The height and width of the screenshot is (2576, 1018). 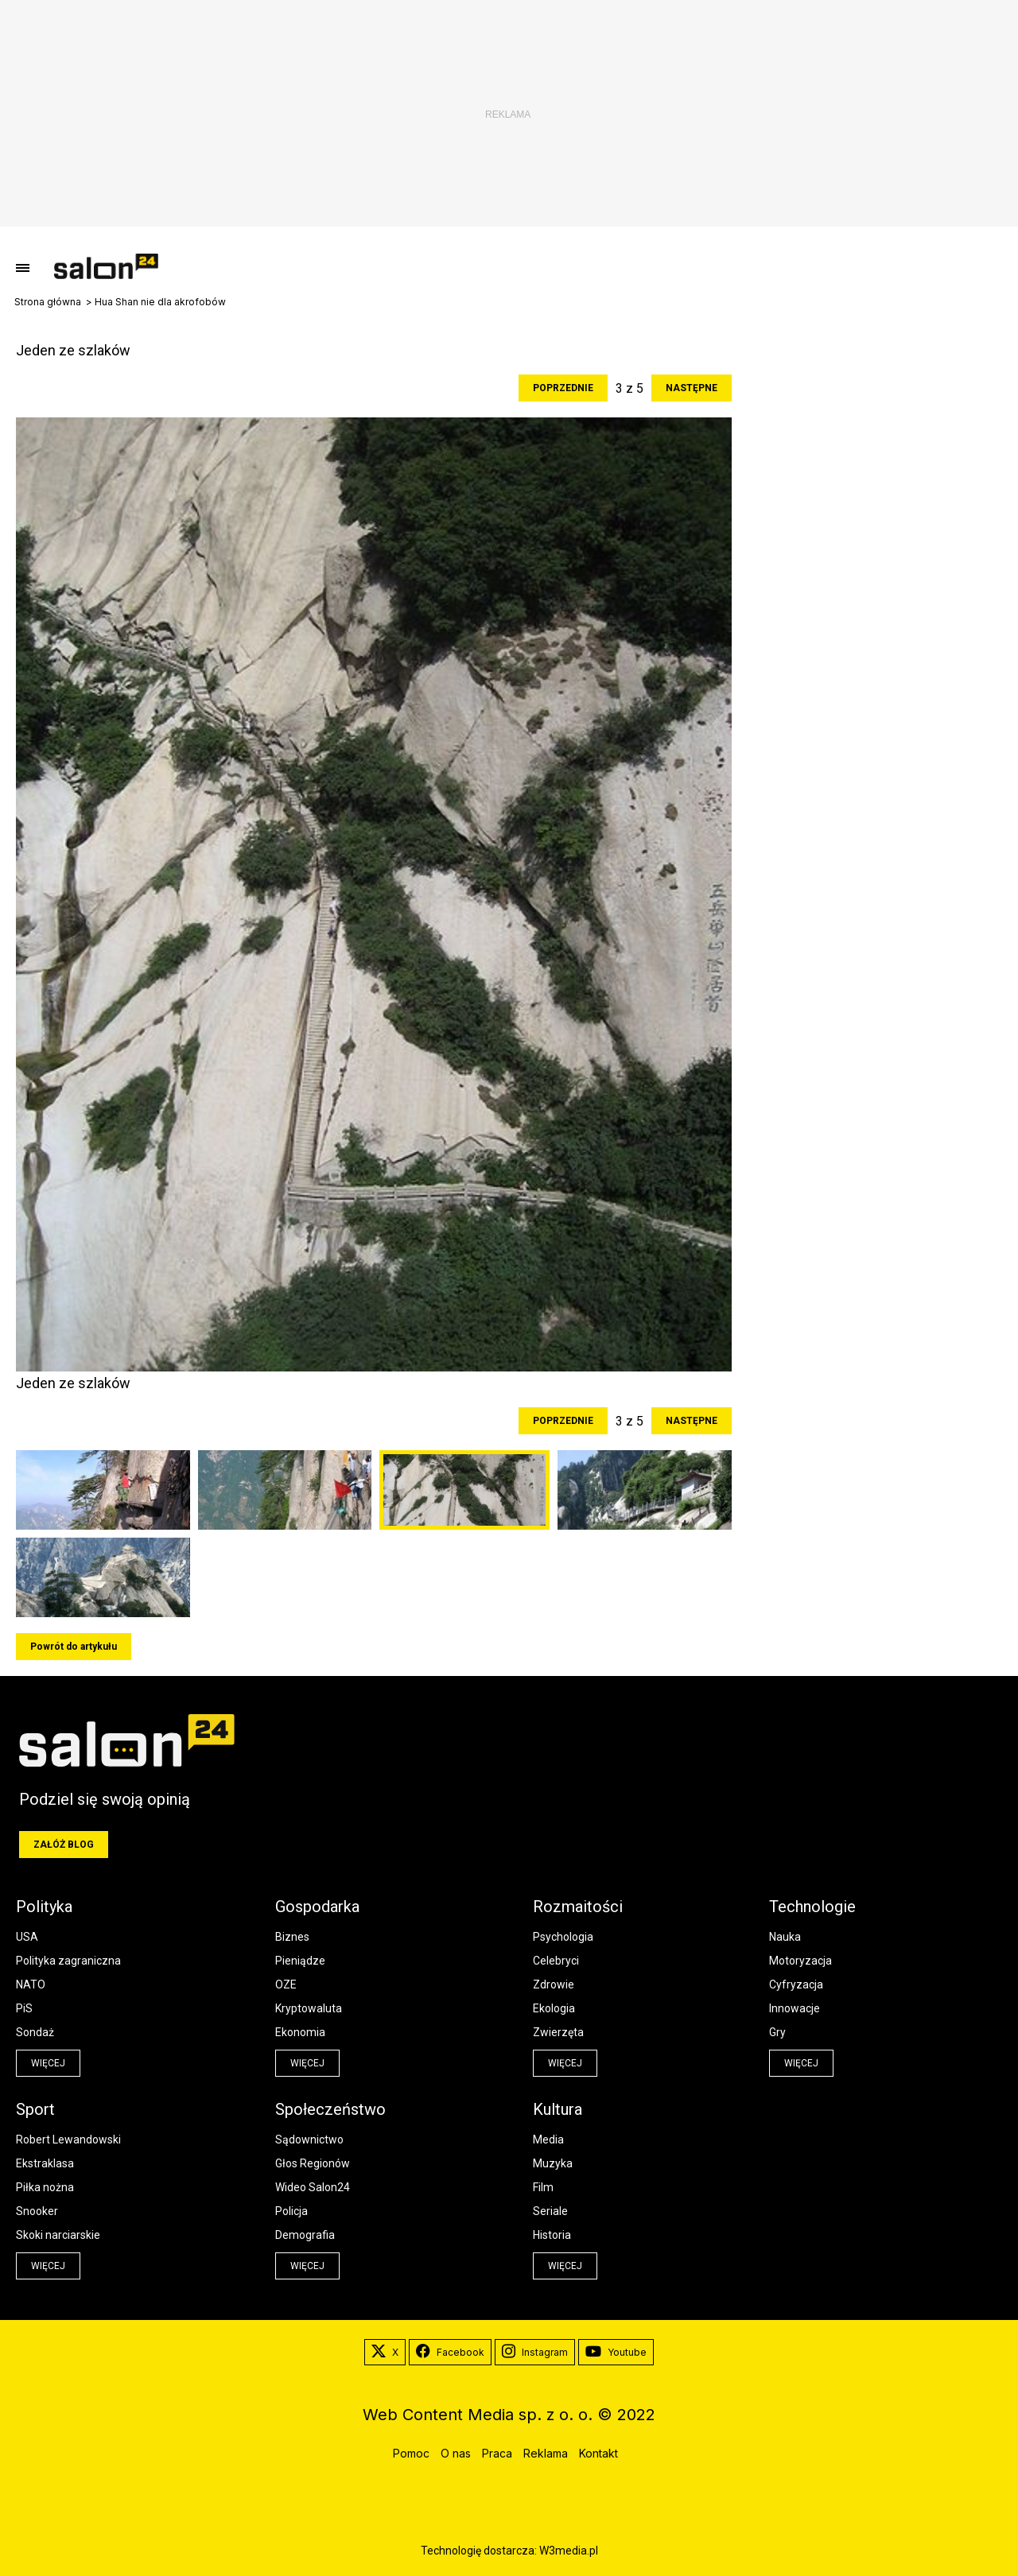 I want to click on Hua Shan nie dla akrofobów, so click(x=160, y=302).